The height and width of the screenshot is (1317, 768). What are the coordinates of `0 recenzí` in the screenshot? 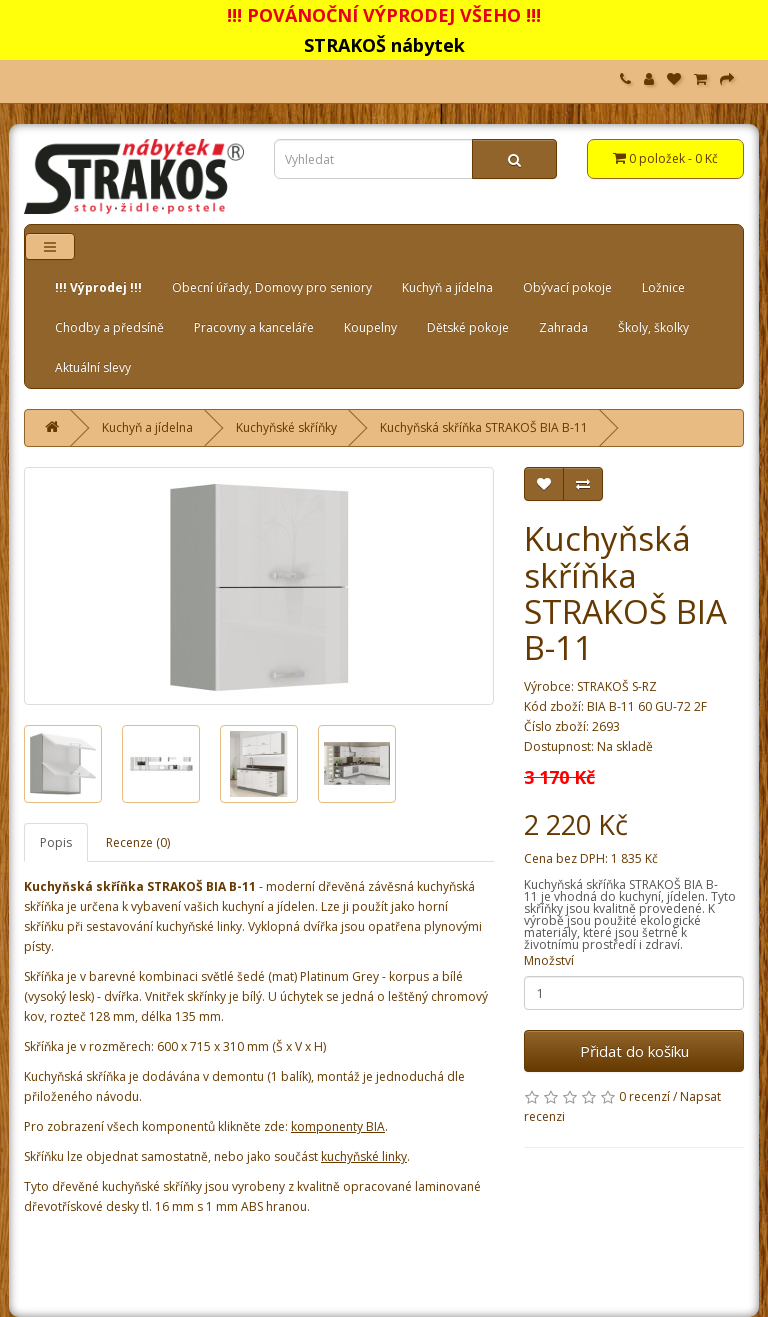 It's located at (644, 1096).